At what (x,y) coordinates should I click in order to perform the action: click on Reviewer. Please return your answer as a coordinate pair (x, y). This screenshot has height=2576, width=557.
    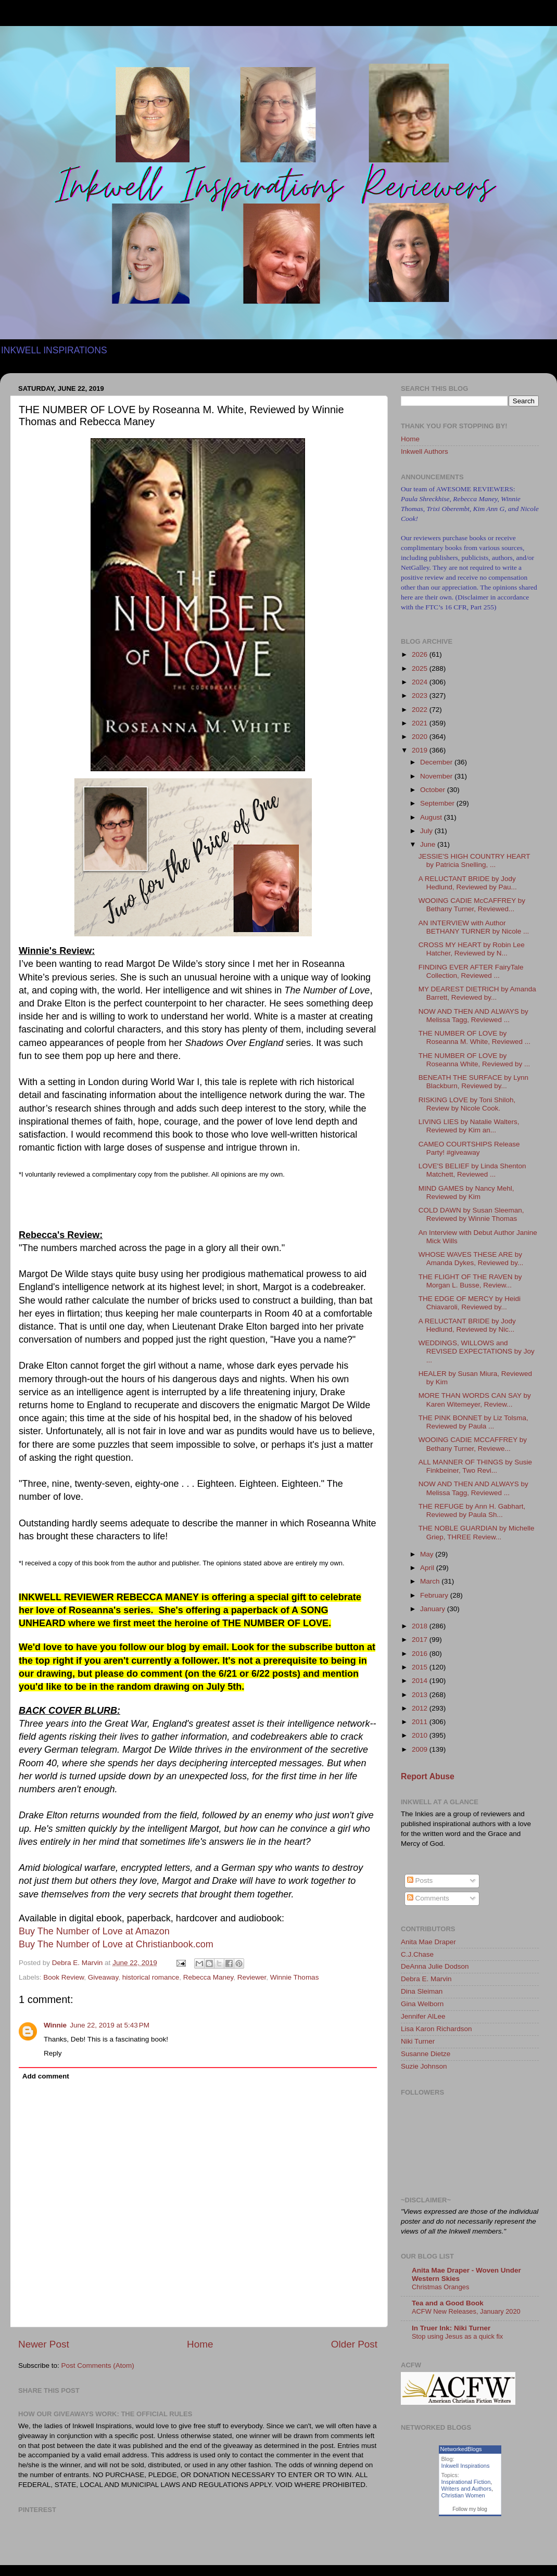
    Looking at the image, I should click on (252, 1977).